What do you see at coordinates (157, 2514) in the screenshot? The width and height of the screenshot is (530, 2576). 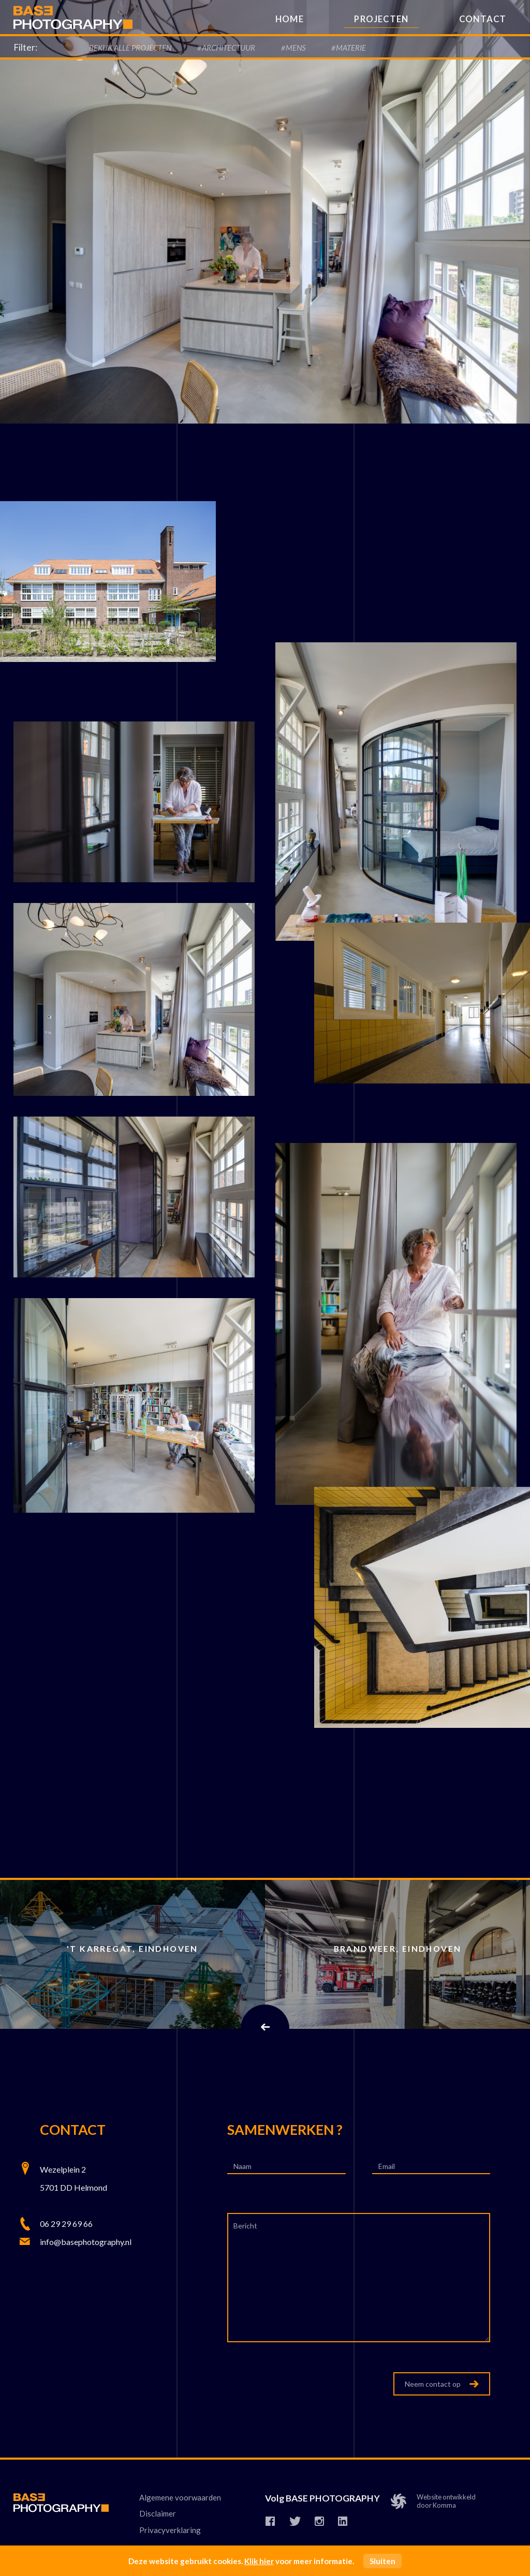 I see `Disclaimer` at bounding box center [157, 2514].